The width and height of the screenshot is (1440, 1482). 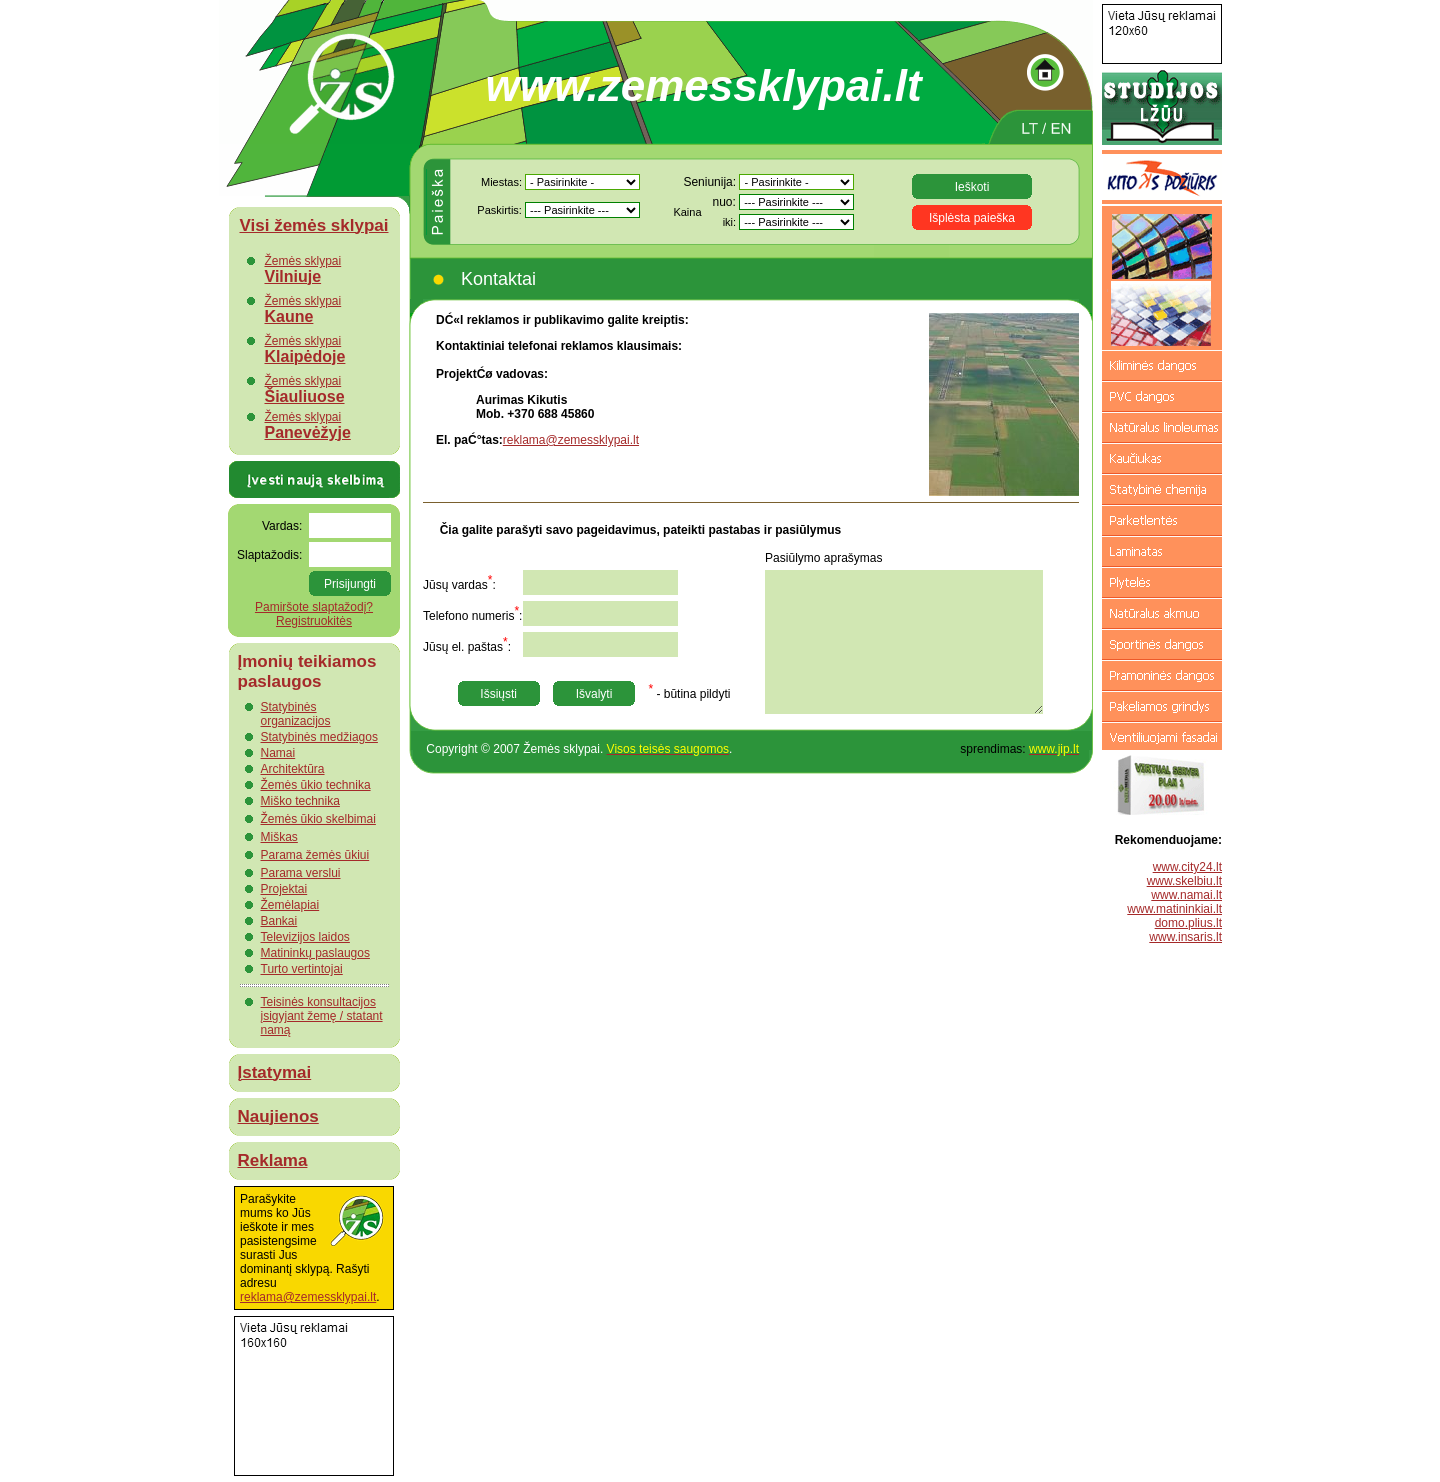 What do you see at coordinates (1187, 867) in the screenshot?
I see `www.city24.lt` at bounding box center [1187, 867].